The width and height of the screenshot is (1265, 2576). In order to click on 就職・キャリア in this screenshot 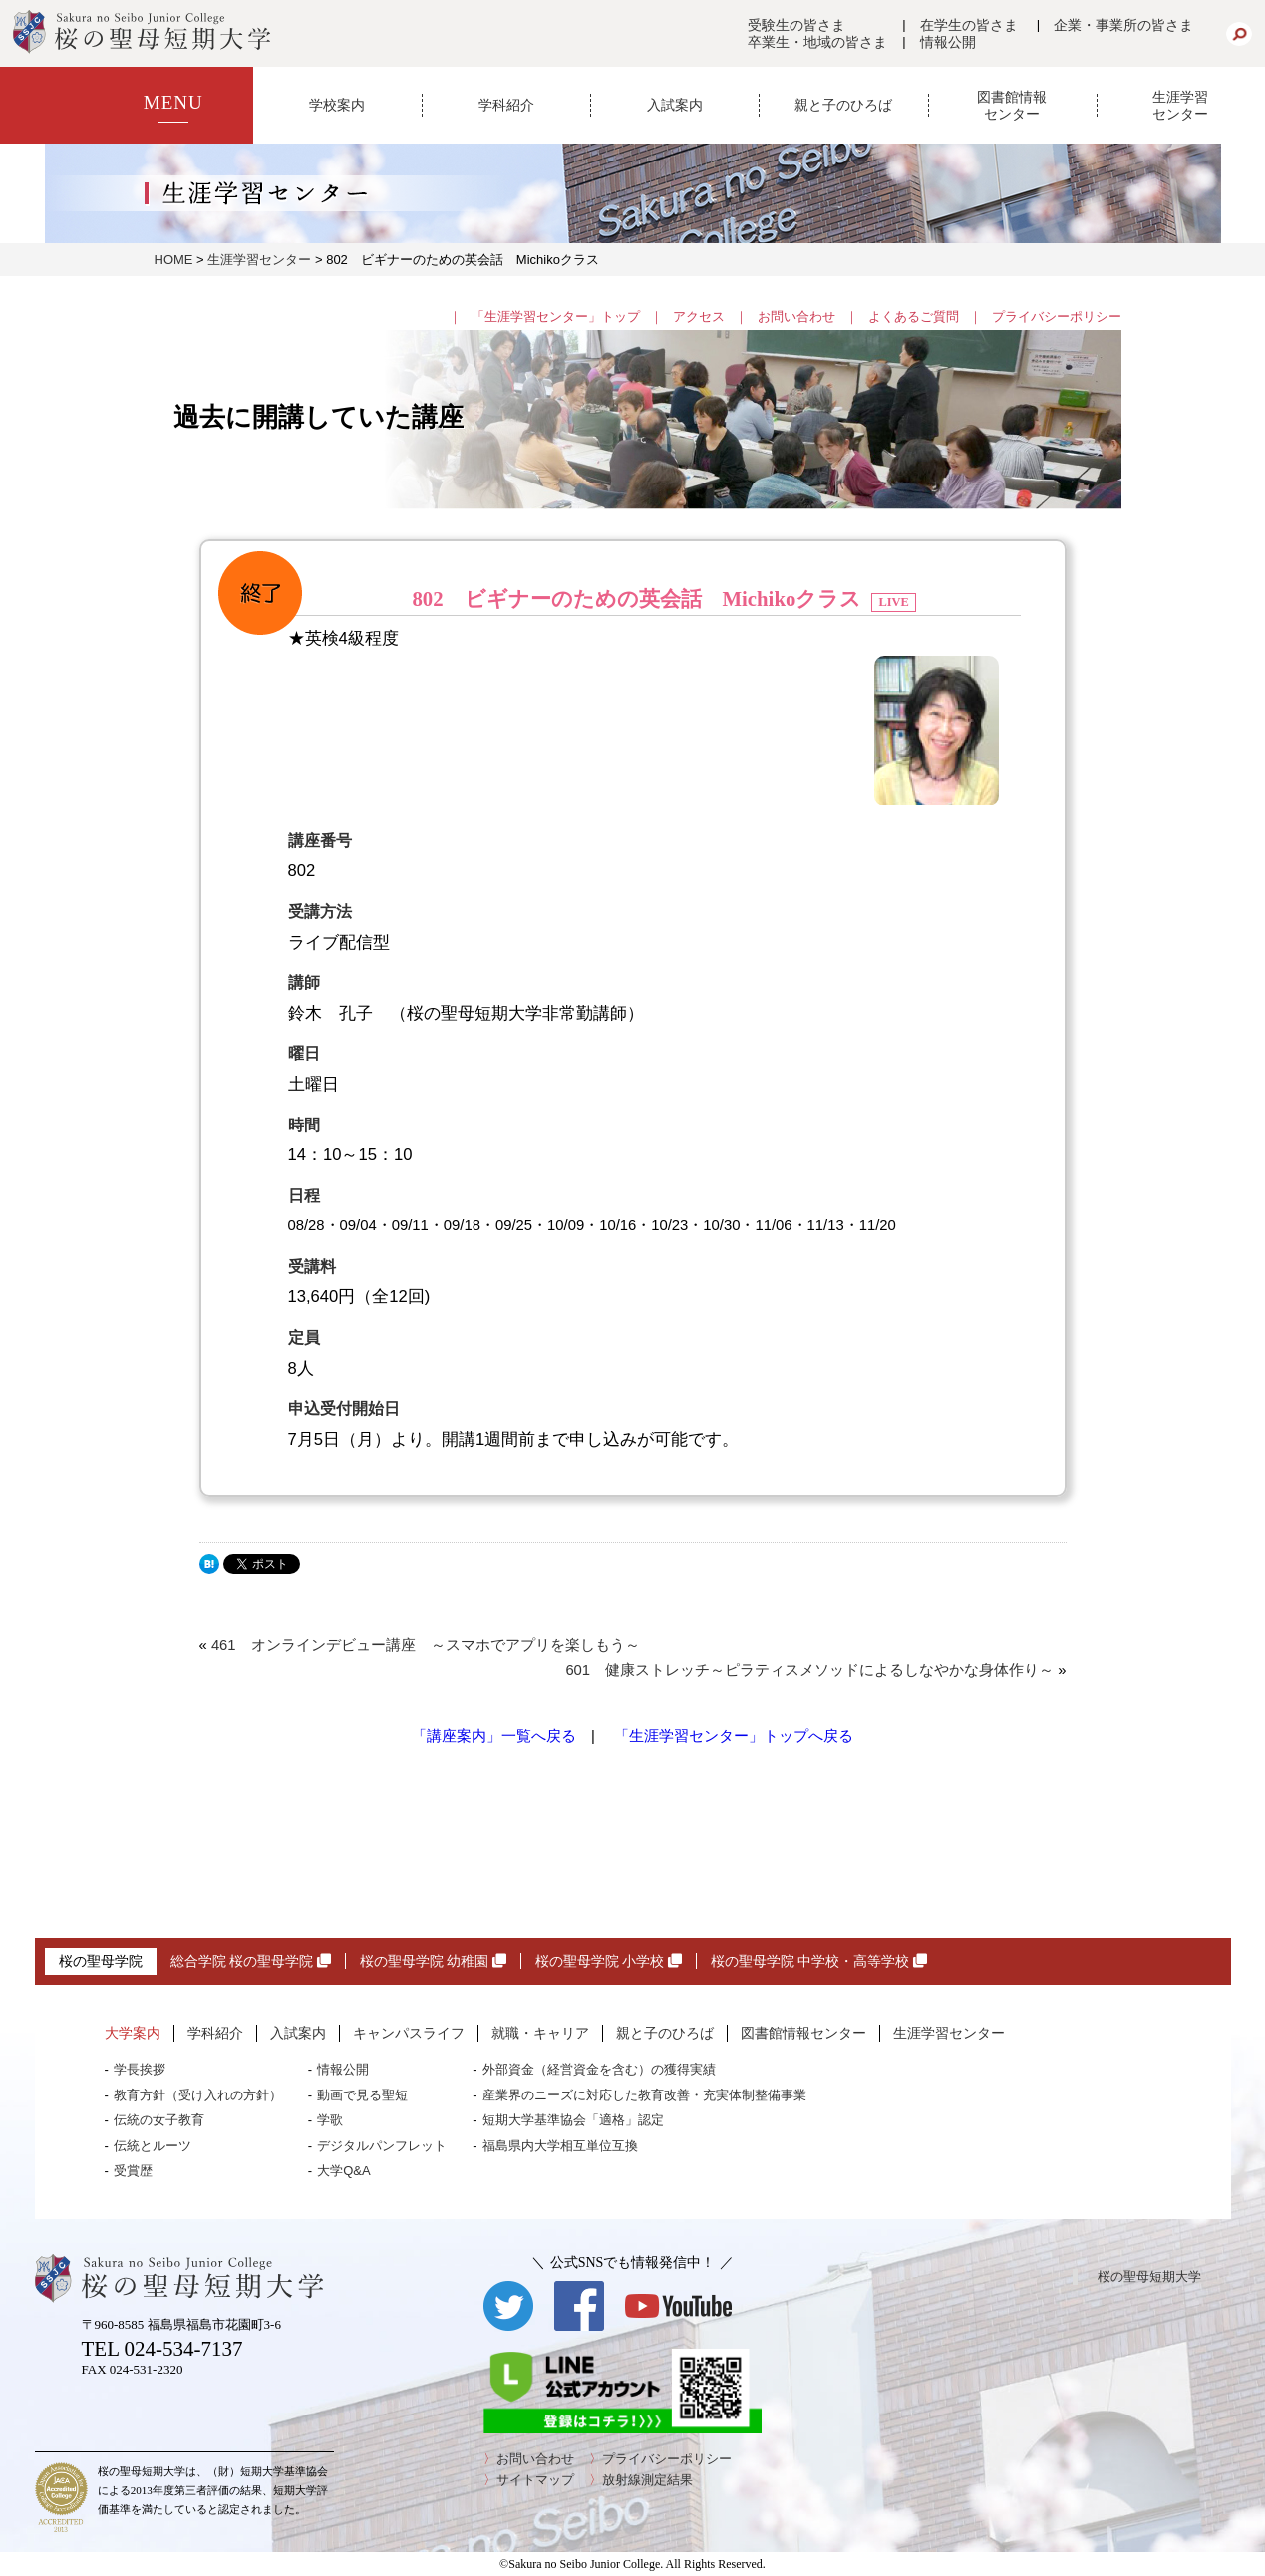, I will do `click(540, 2033)`.